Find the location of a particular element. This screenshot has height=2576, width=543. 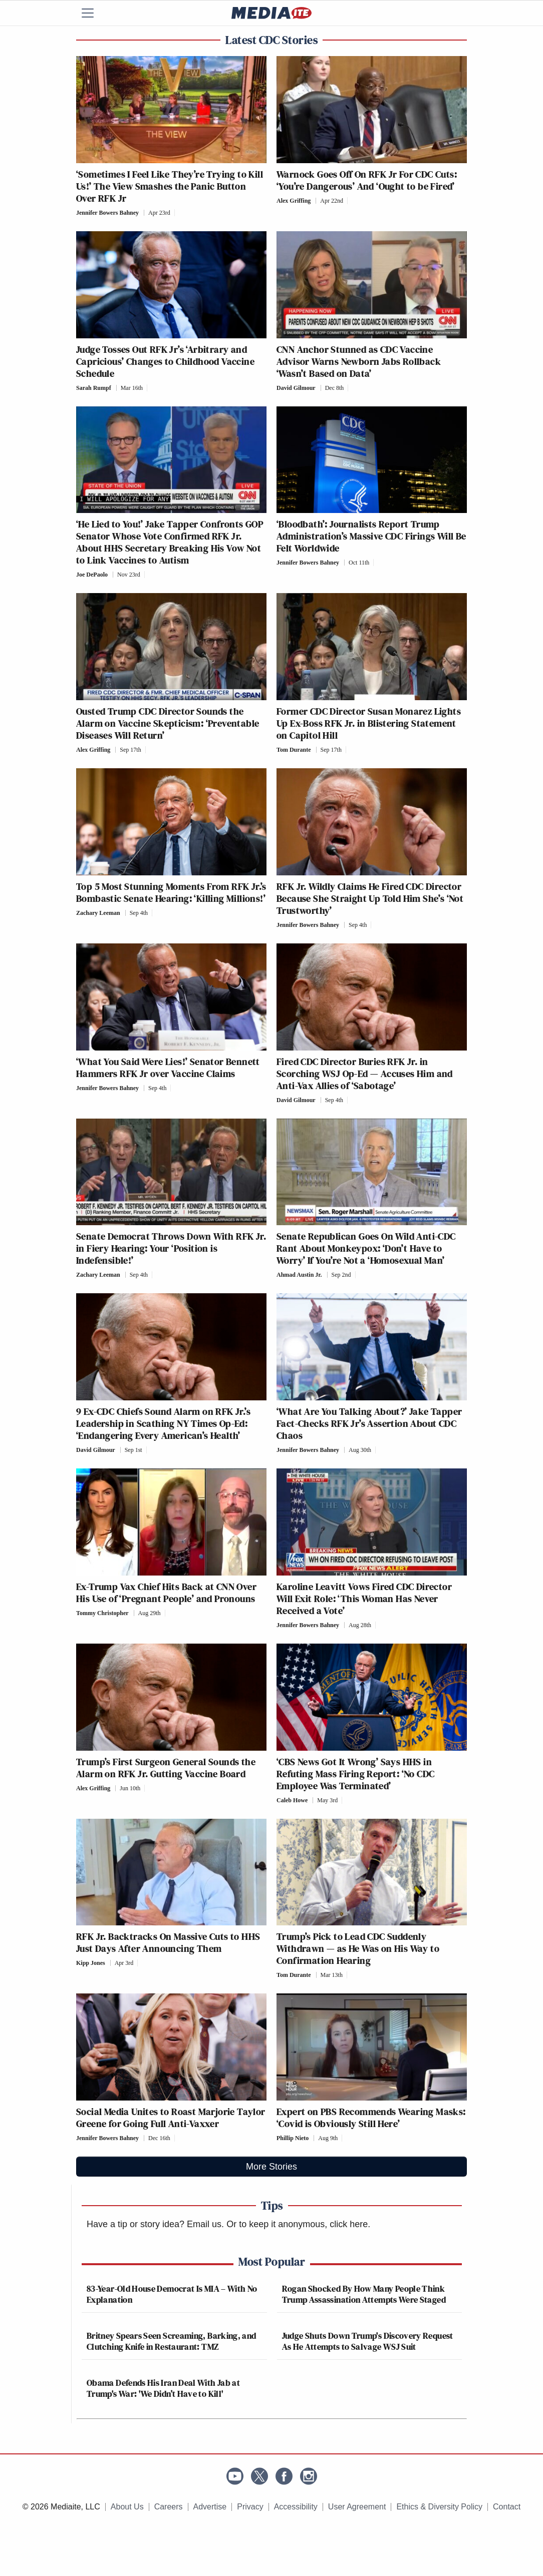

Britney Spears Seen Screaming, Barking, and Clutching Knife in Restaurant: TMZ is located at coordinates (171, 2341).